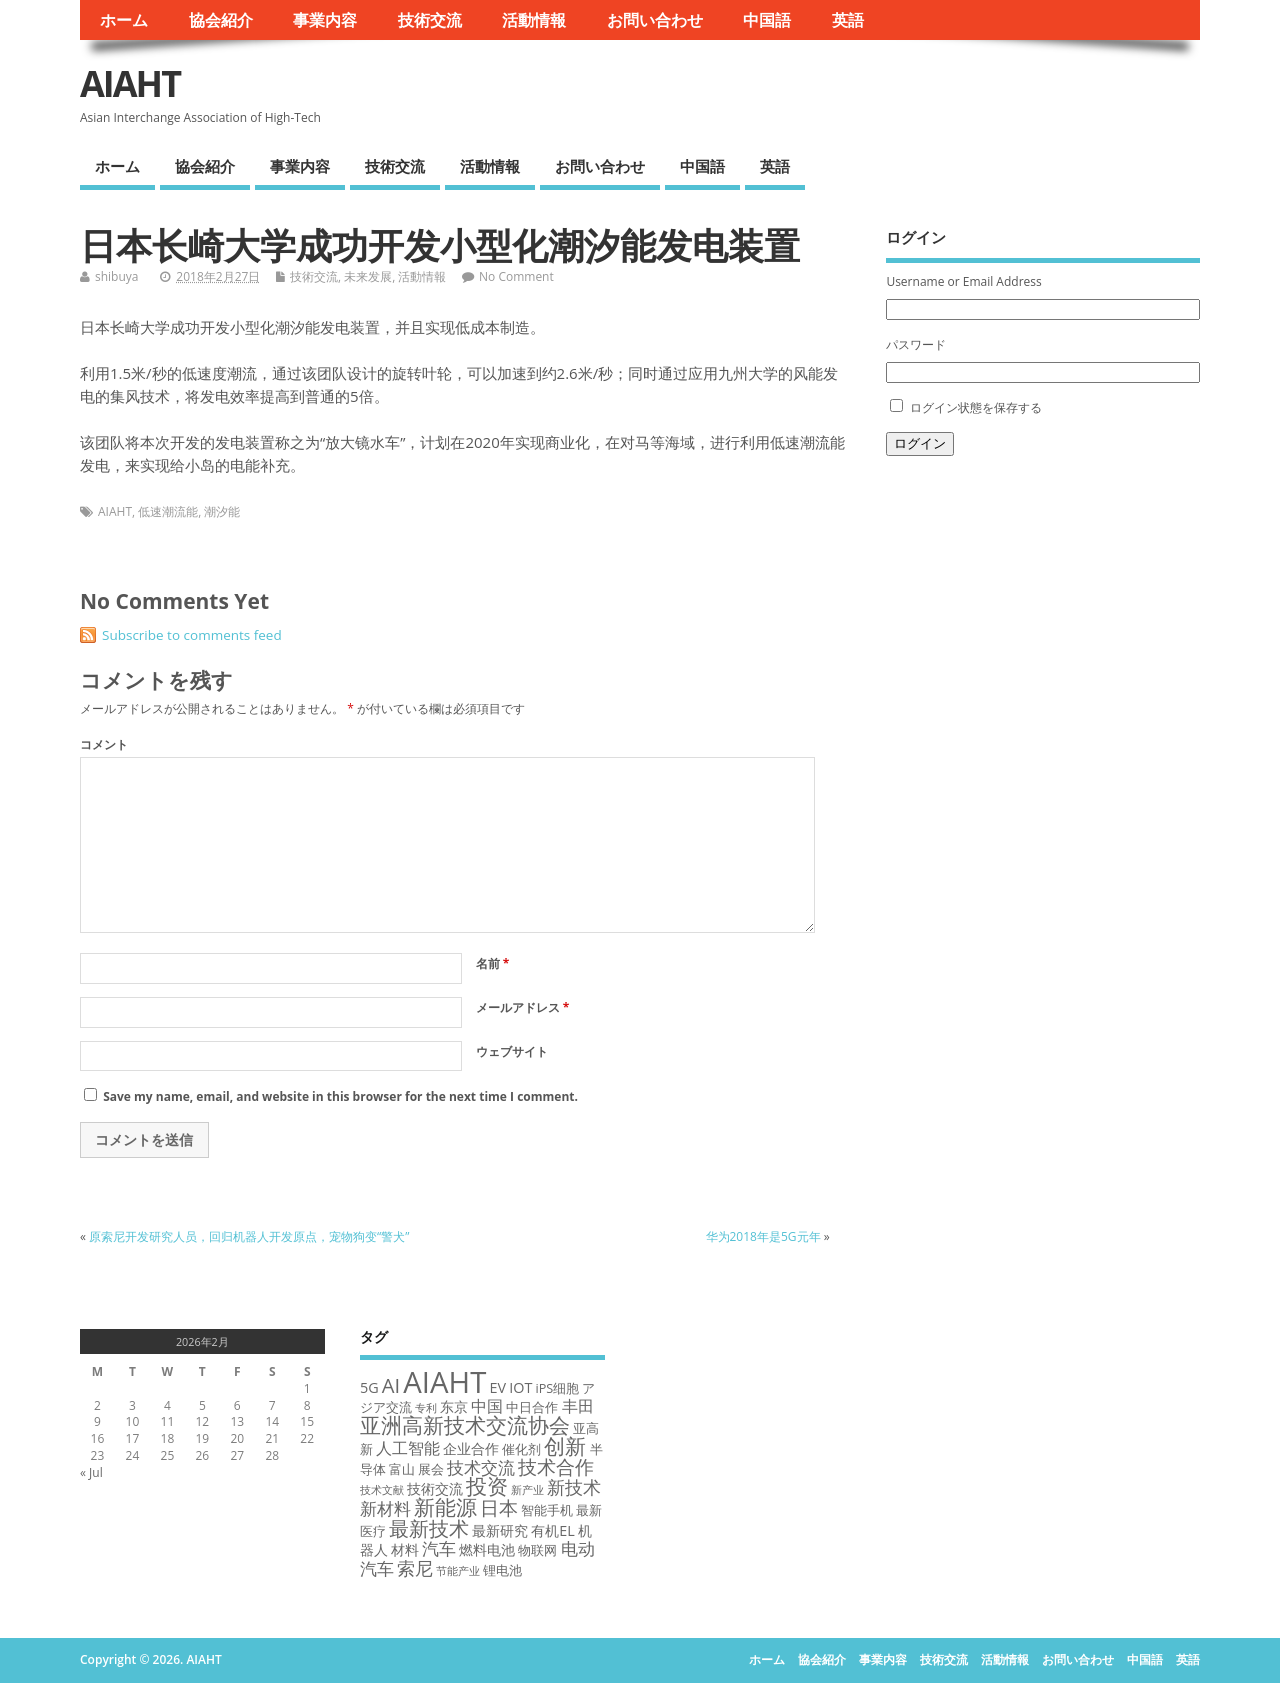  Describe the element at coordinates (444, 1382) in the screenshot. I see `AIAHT [AIAHT (37 items)]` at that location.